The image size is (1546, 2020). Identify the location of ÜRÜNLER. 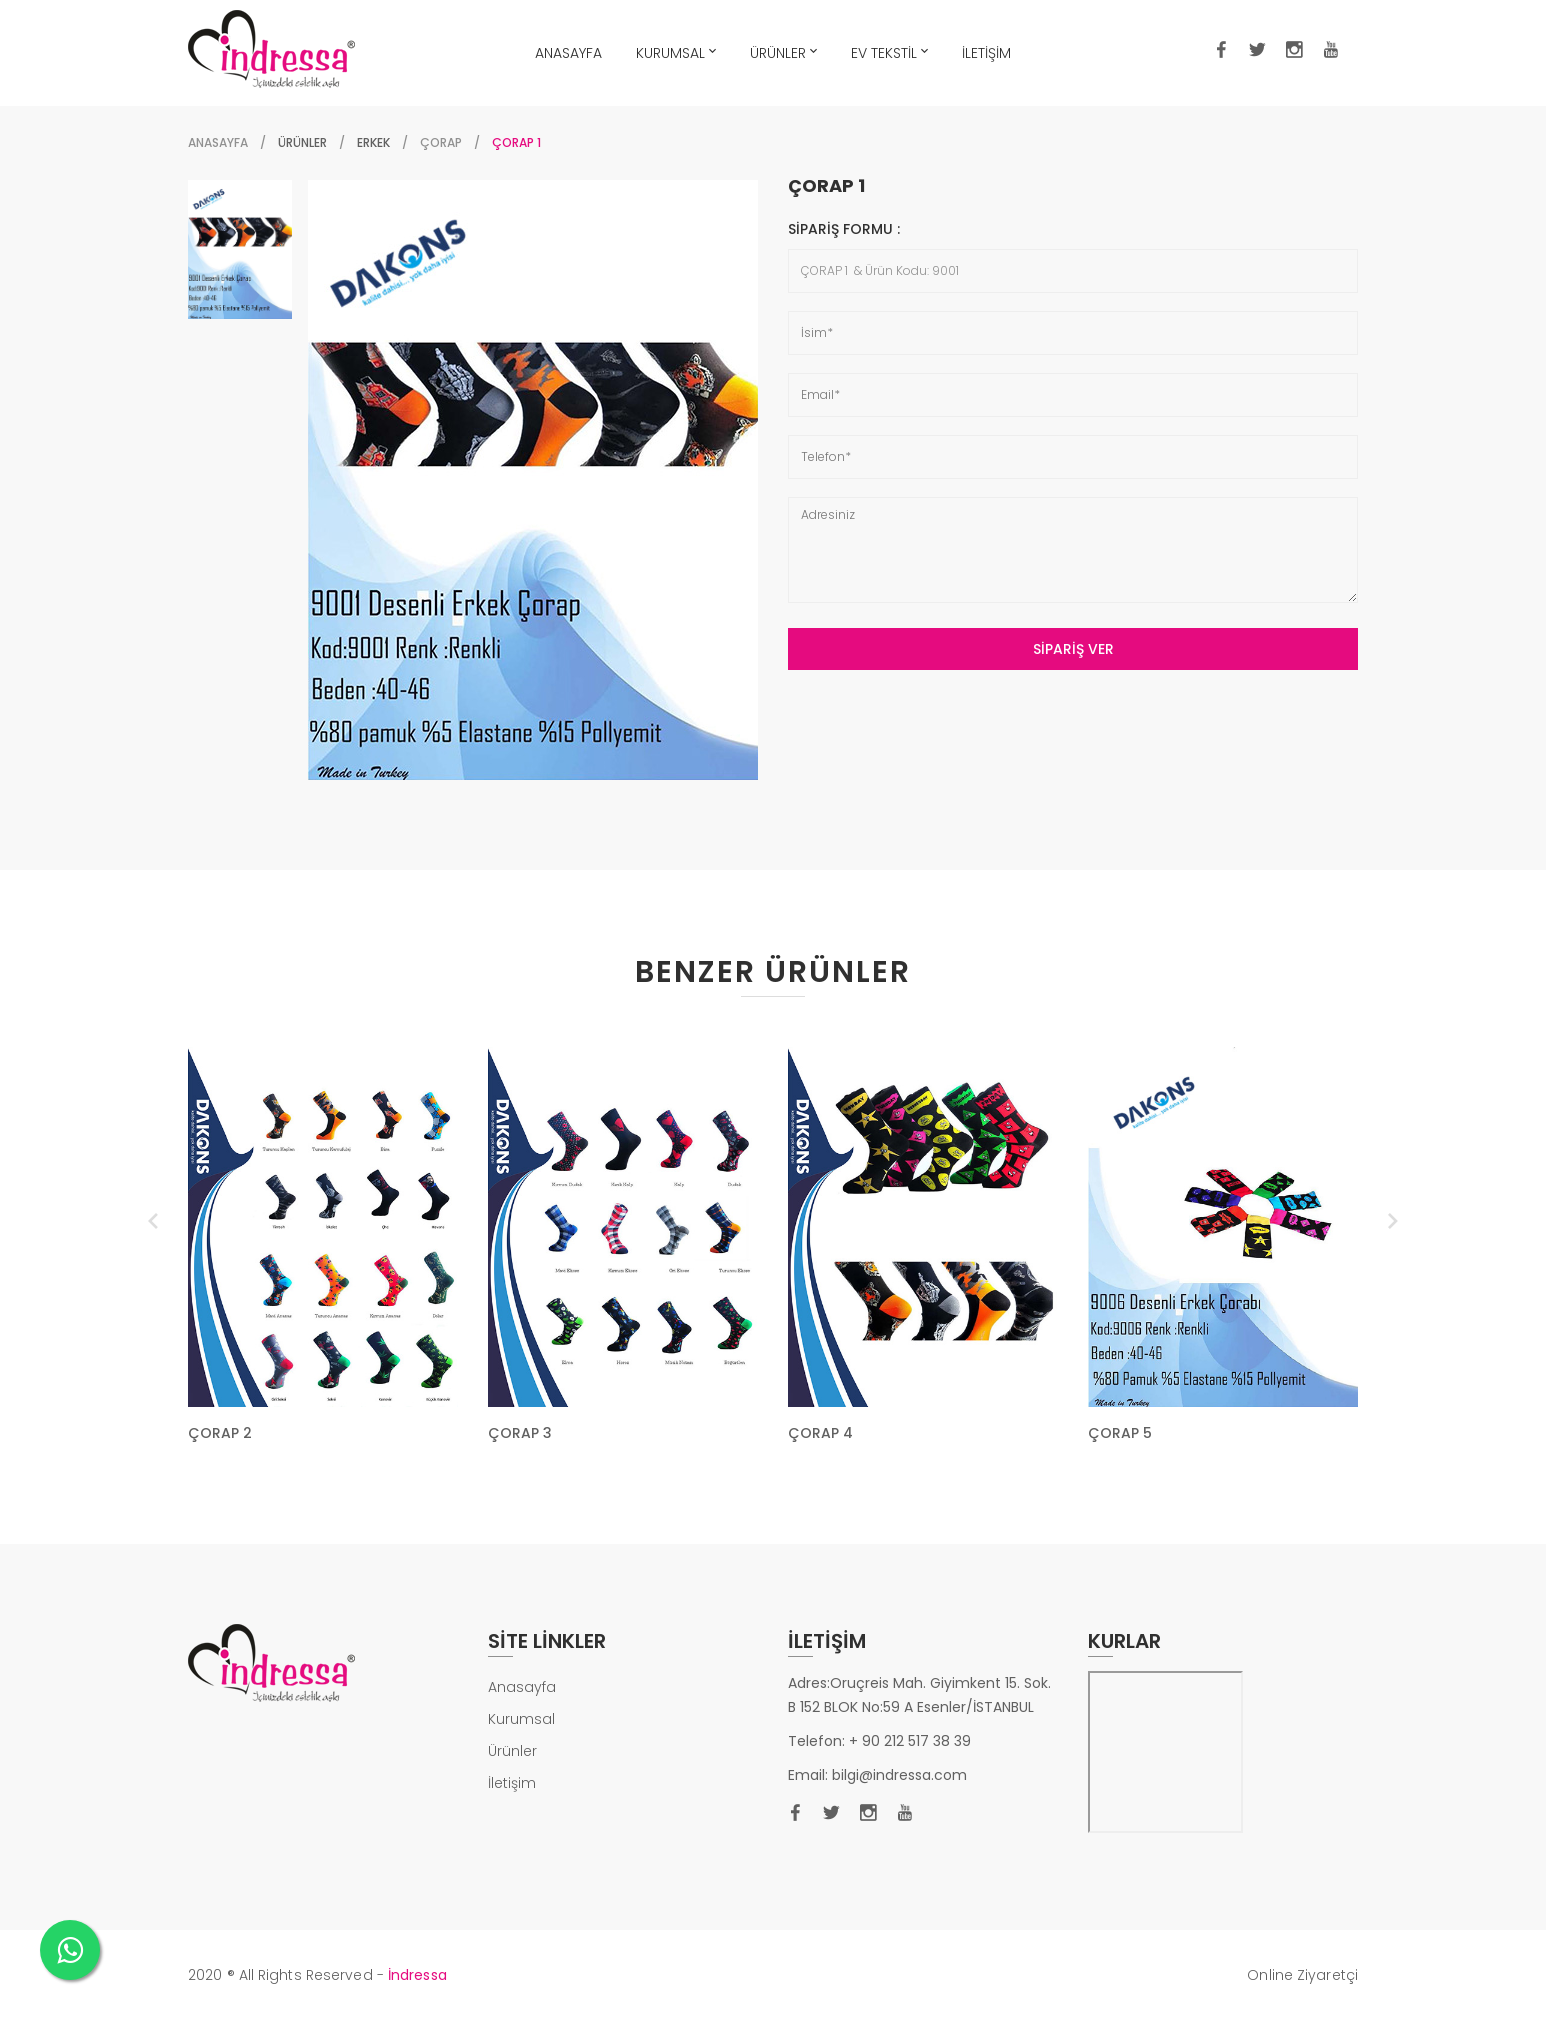
(783, 51).